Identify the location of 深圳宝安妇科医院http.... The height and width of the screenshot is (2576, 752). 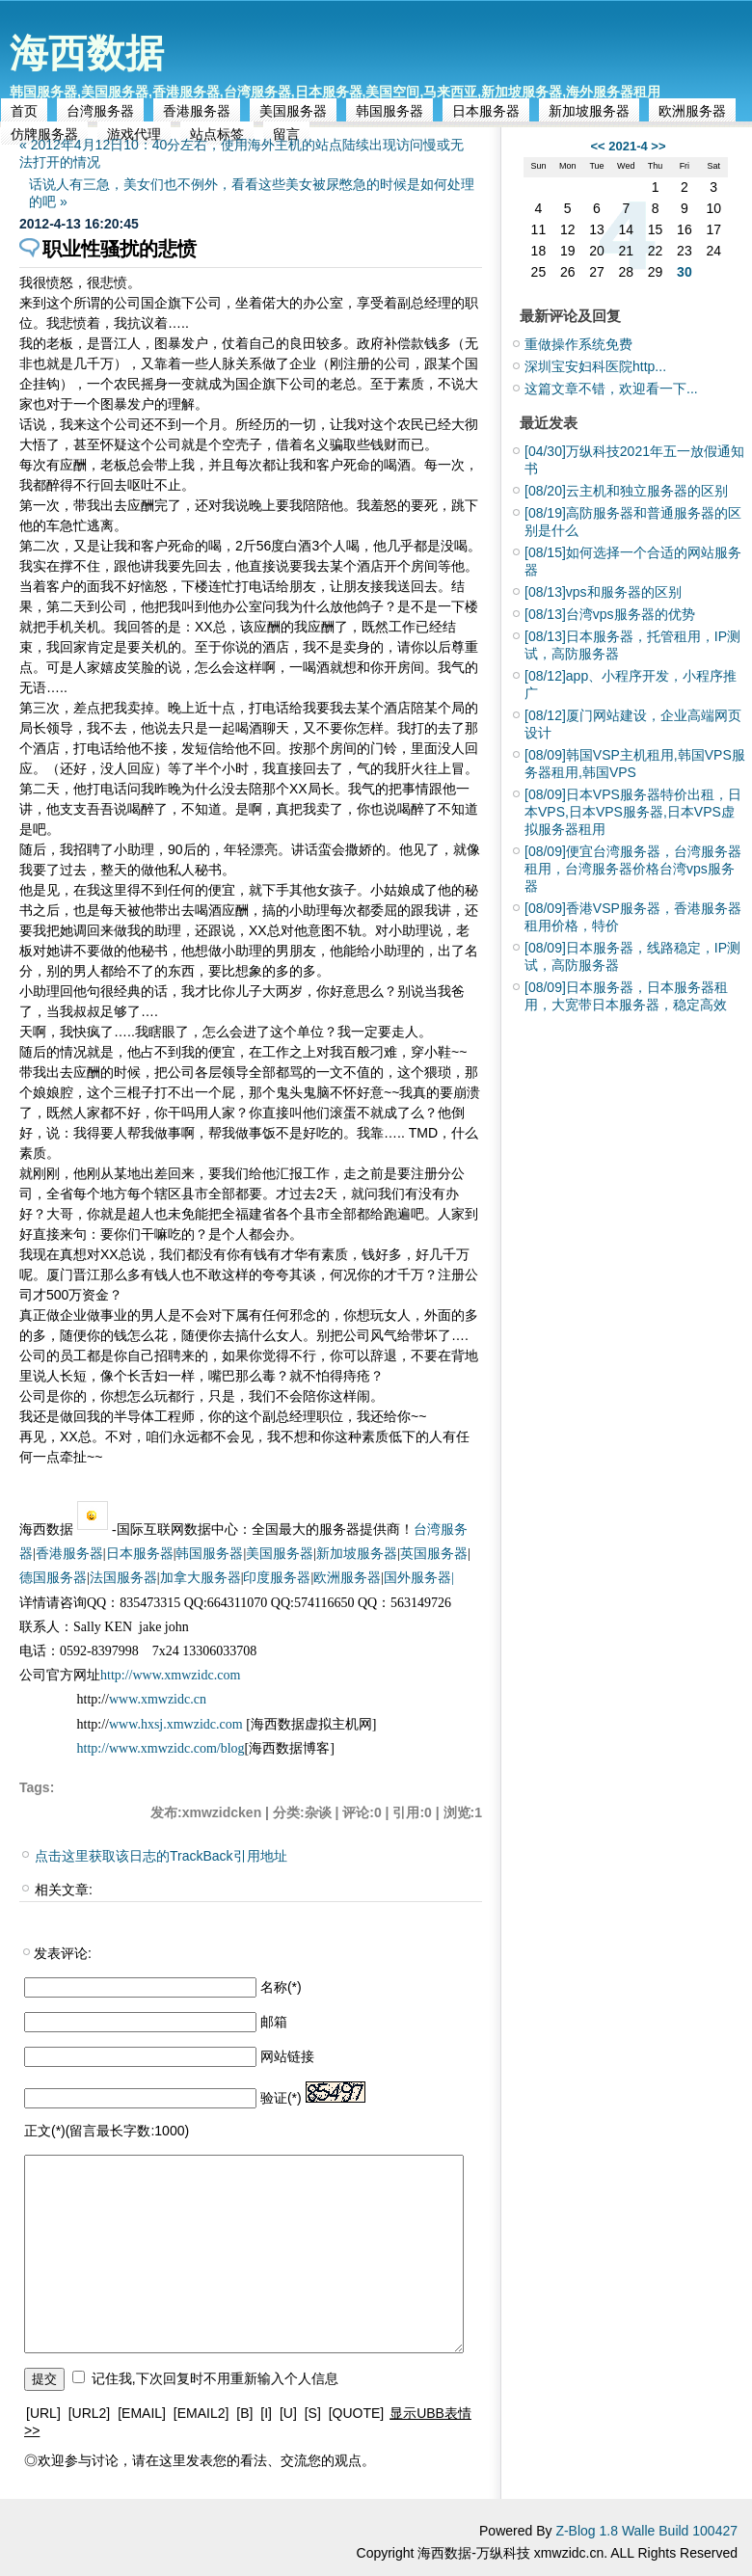
(595, 366).